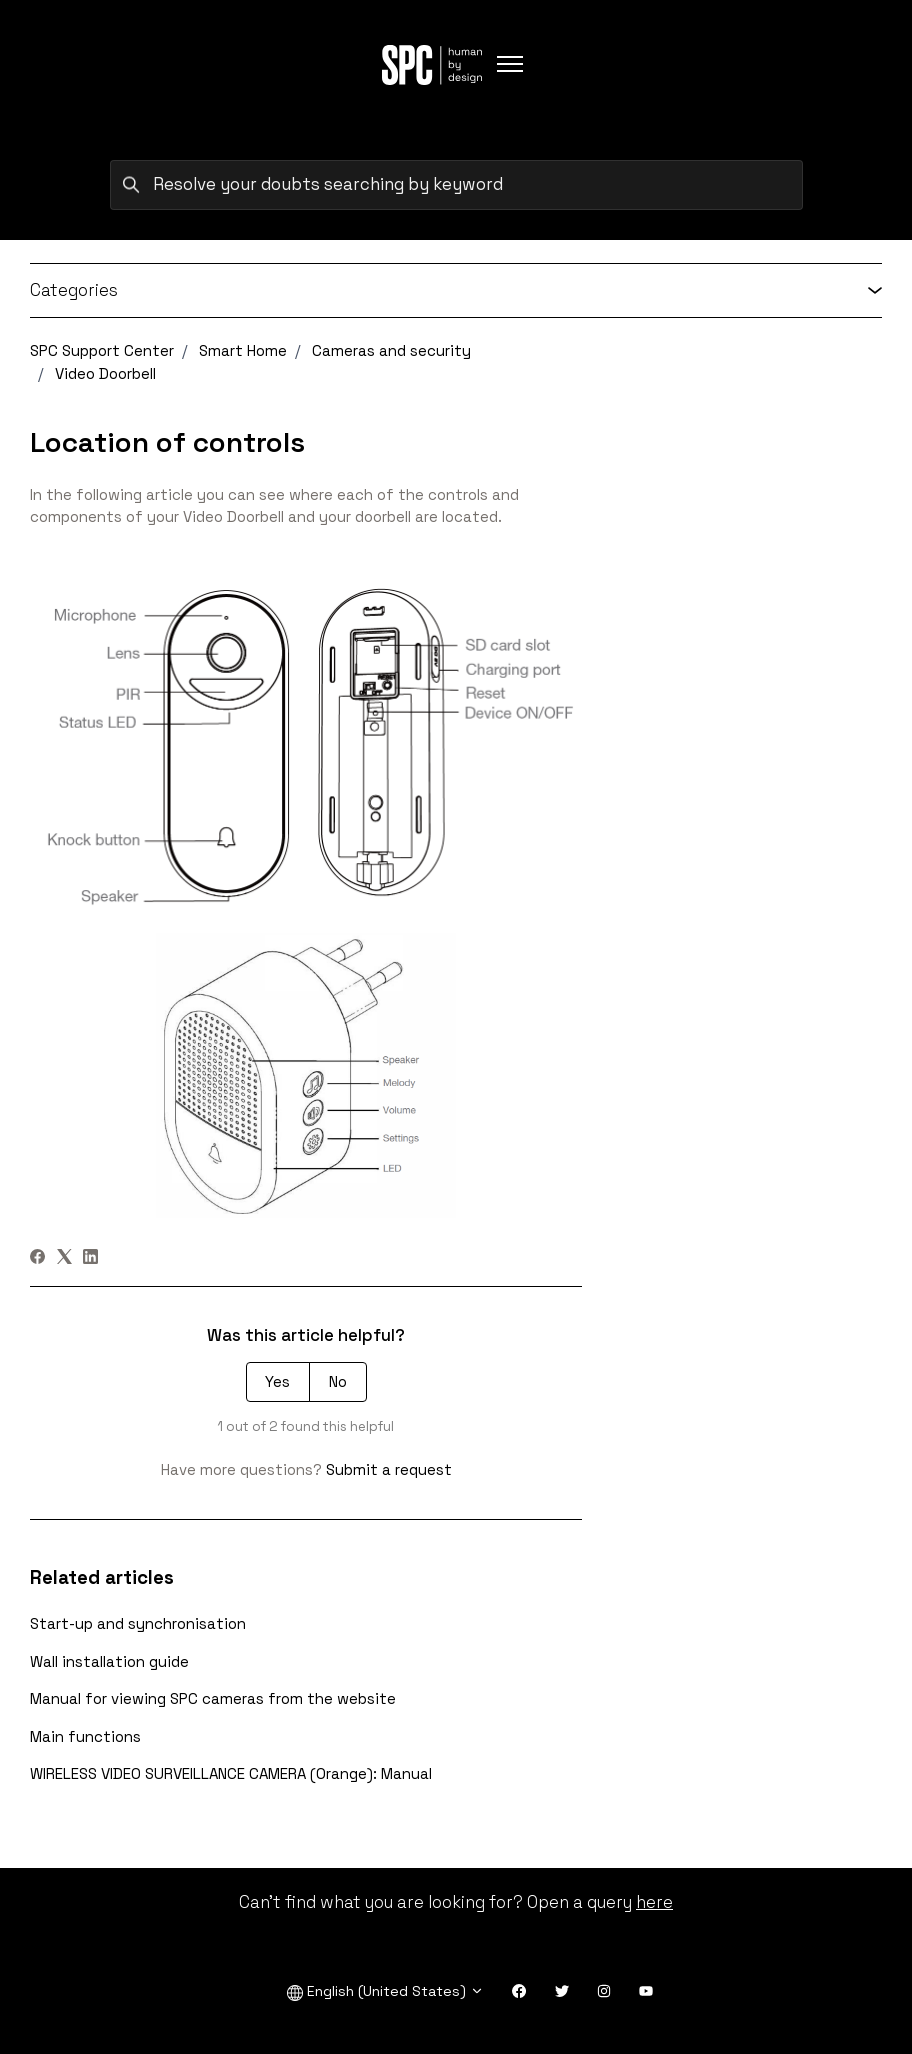 This screenshot has height=2054, width=912. I want to click on Video Doorbell, so click(105, 373).